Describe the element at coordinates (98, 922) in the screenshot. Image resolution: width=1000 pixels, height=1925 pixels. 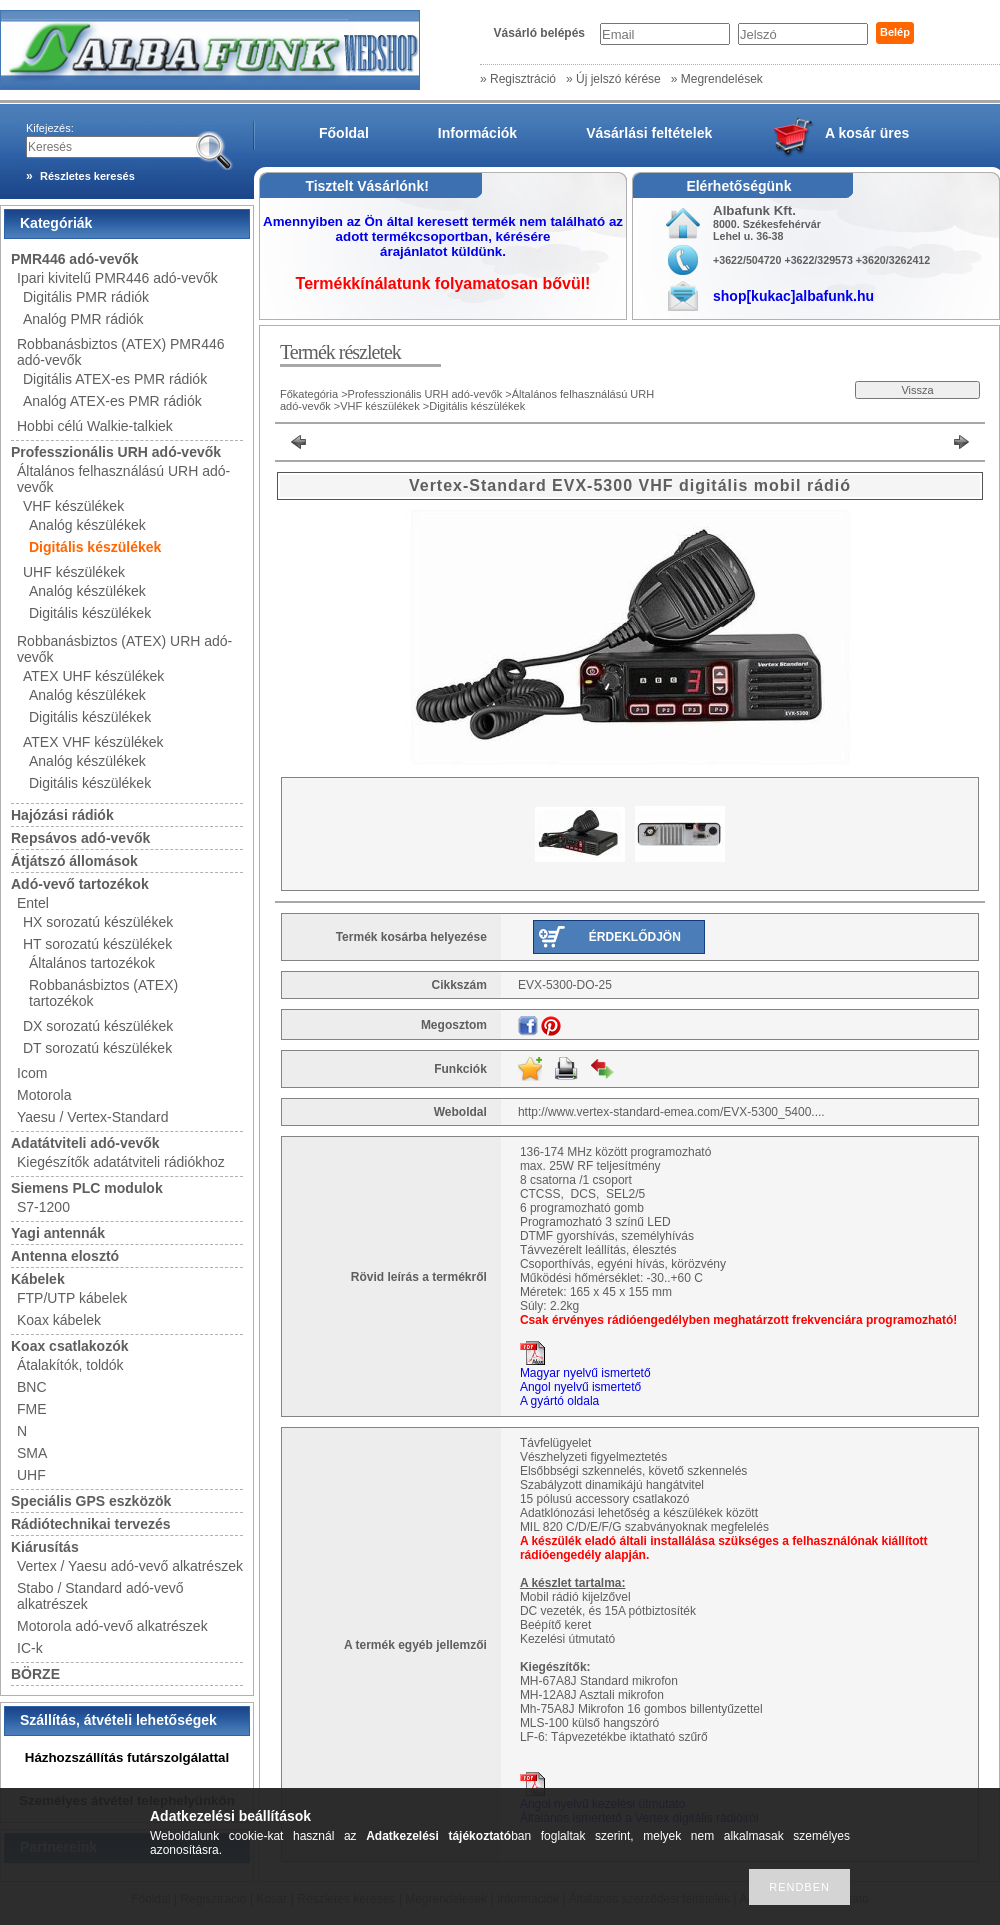
I see `HX sorozatú készülékek` at that location.